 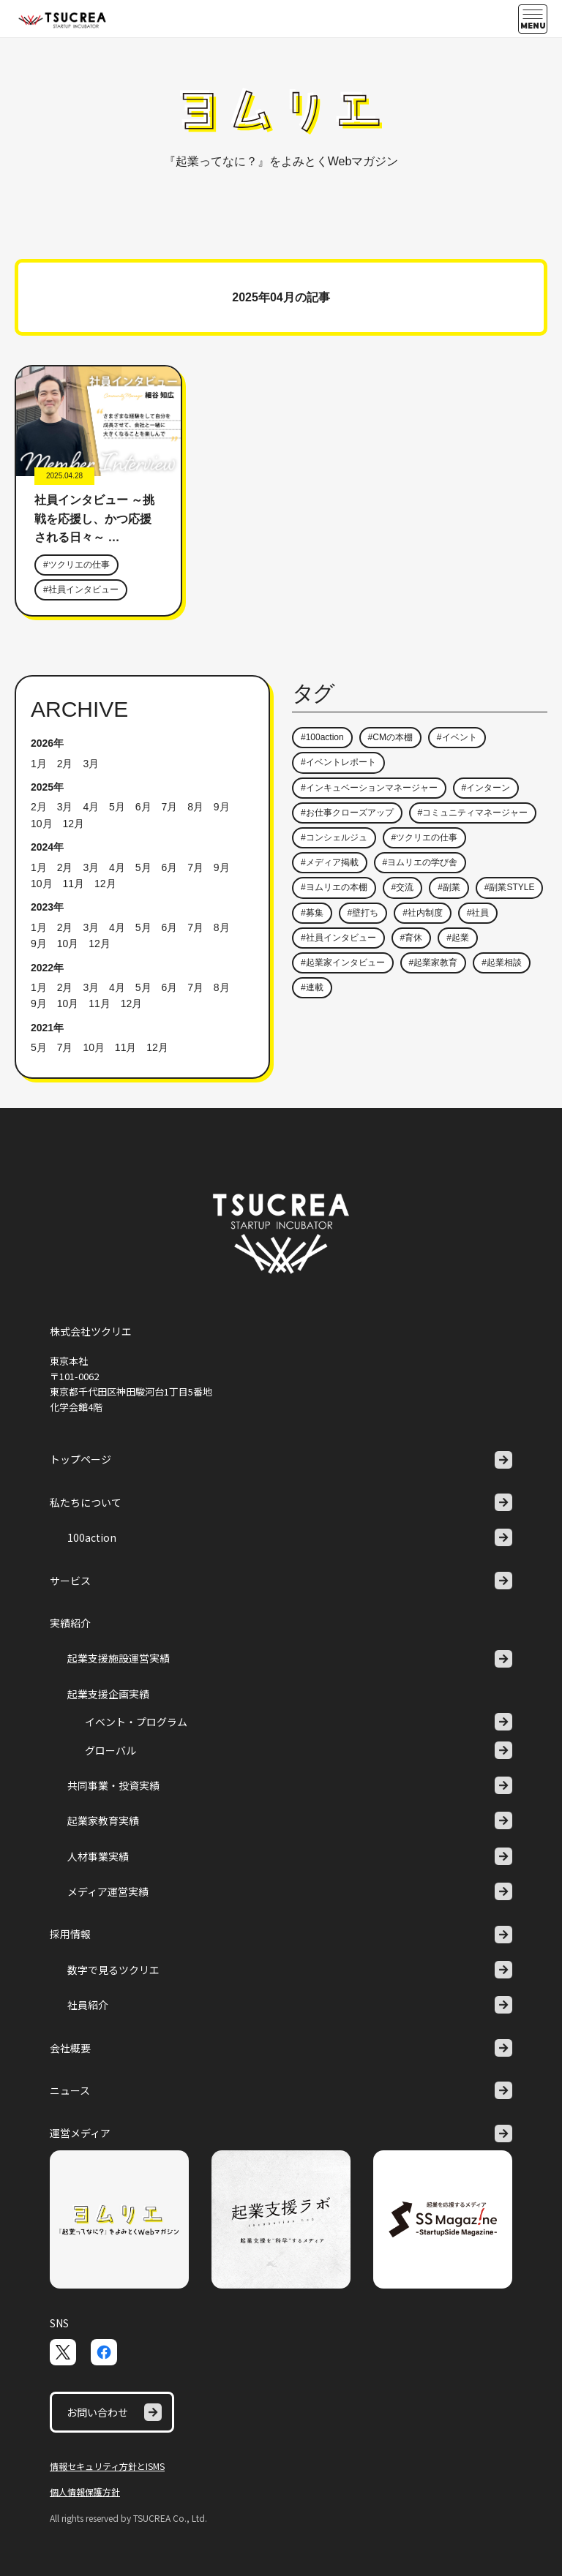 I want to click on #副業STYLE, so click(x=509, y=887).